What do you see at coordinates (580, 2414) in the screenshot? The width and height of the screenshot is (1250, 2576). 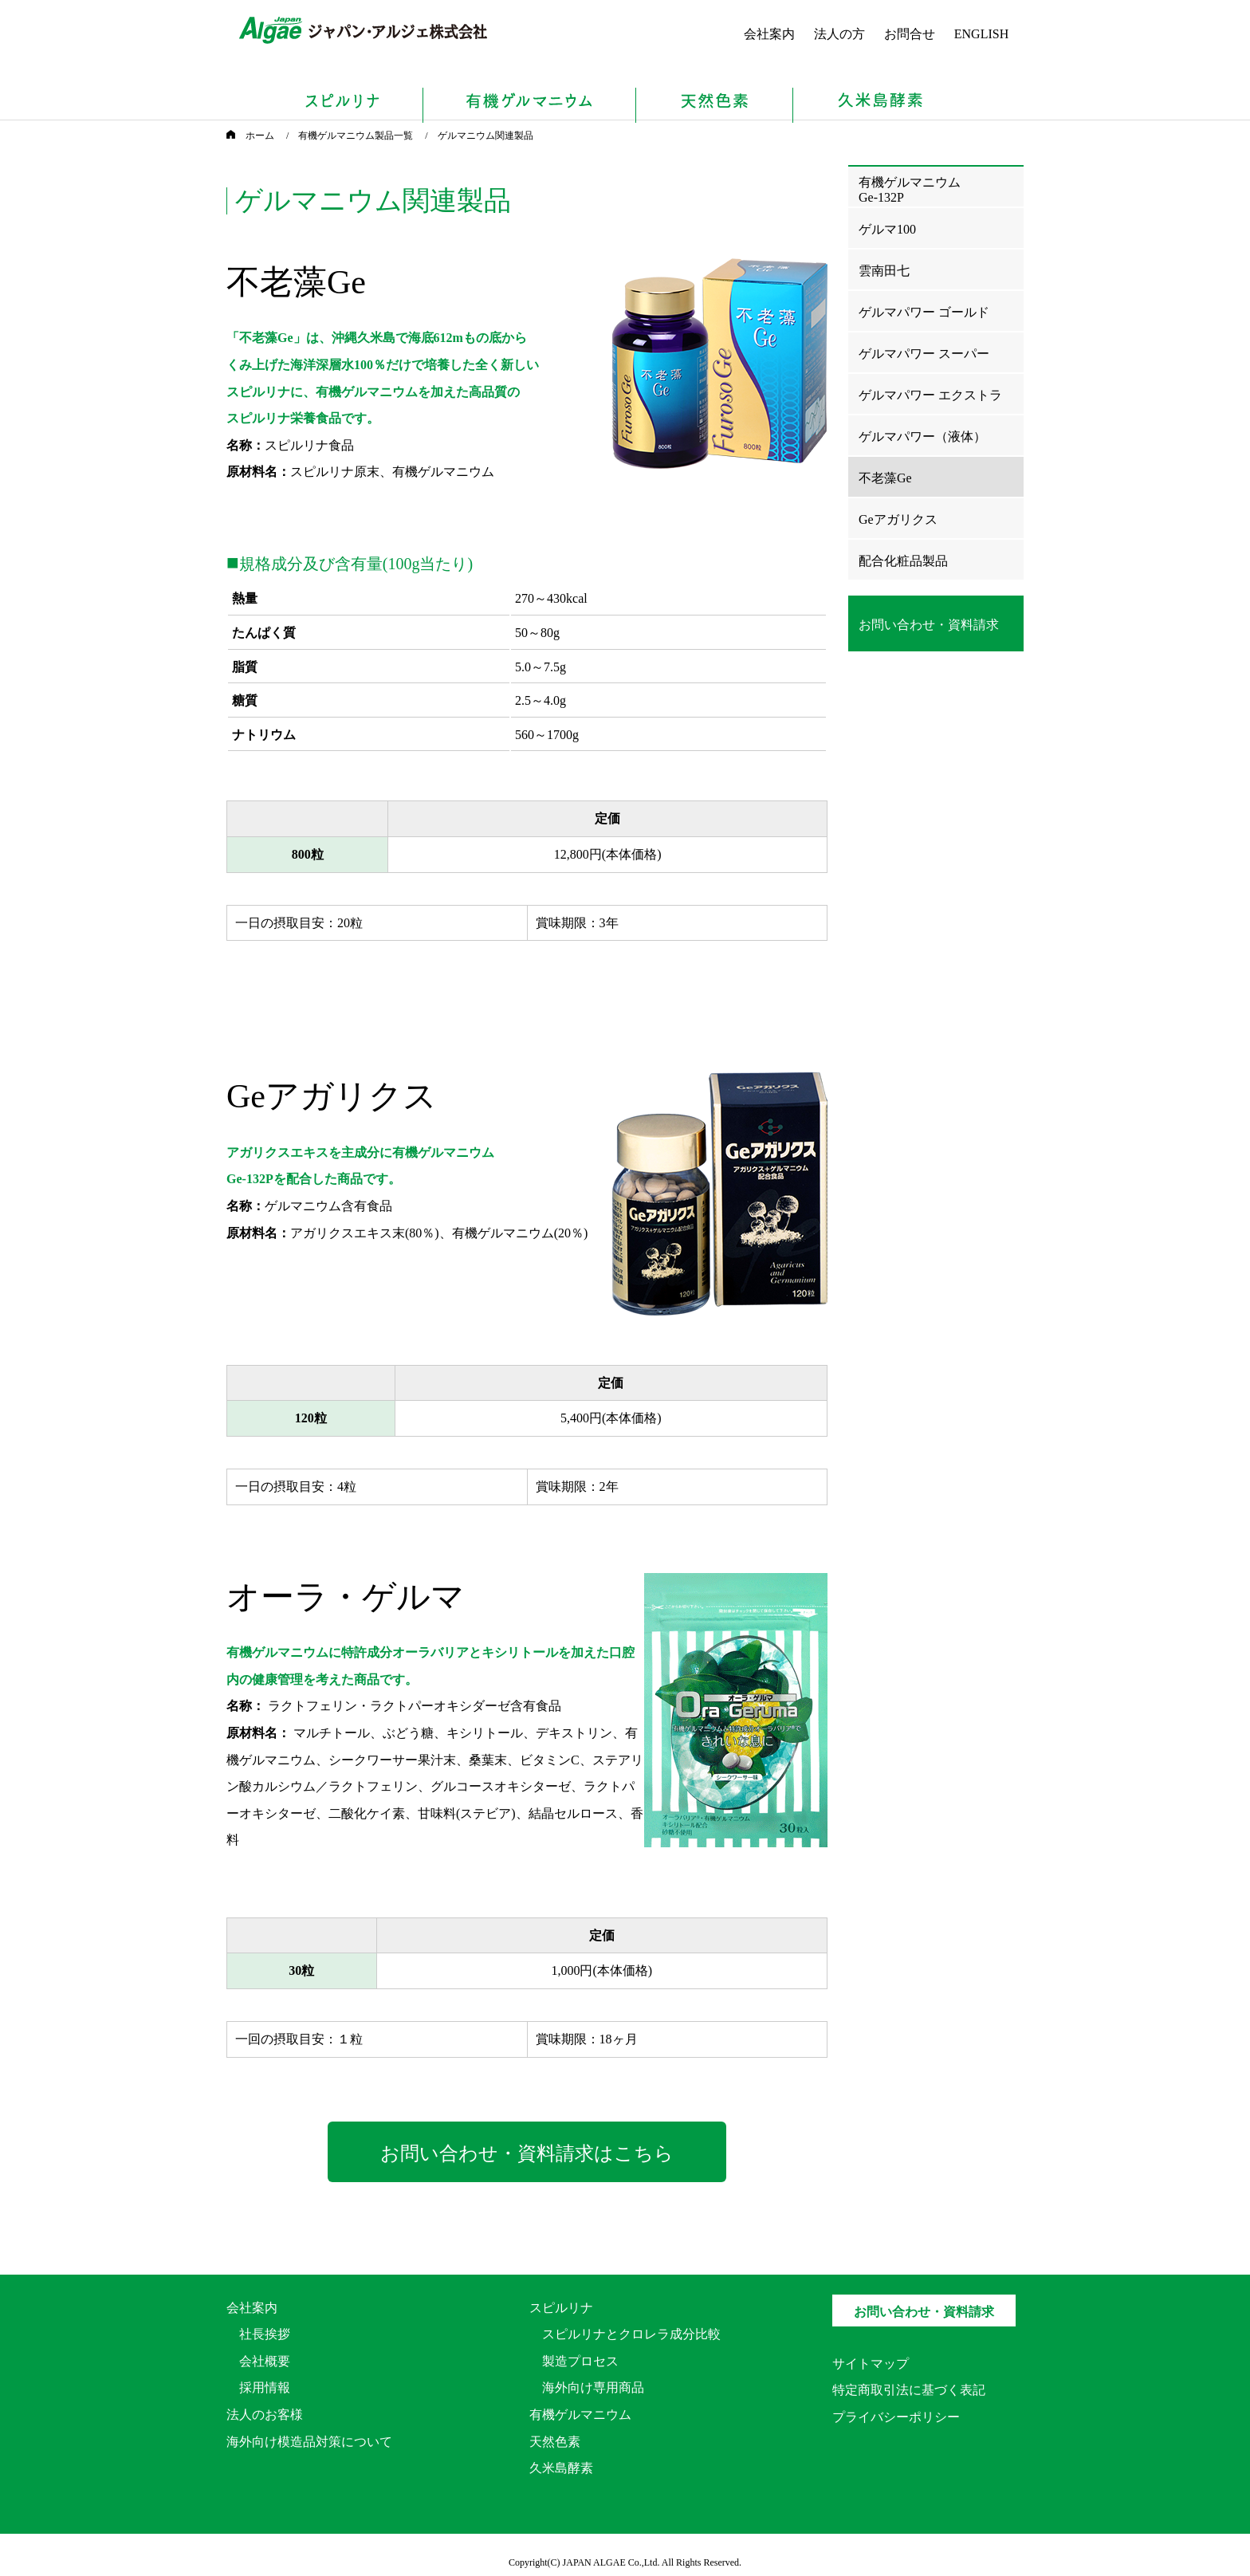 I see `有機ゲルマニウム` at bounding box center [580, 2414].